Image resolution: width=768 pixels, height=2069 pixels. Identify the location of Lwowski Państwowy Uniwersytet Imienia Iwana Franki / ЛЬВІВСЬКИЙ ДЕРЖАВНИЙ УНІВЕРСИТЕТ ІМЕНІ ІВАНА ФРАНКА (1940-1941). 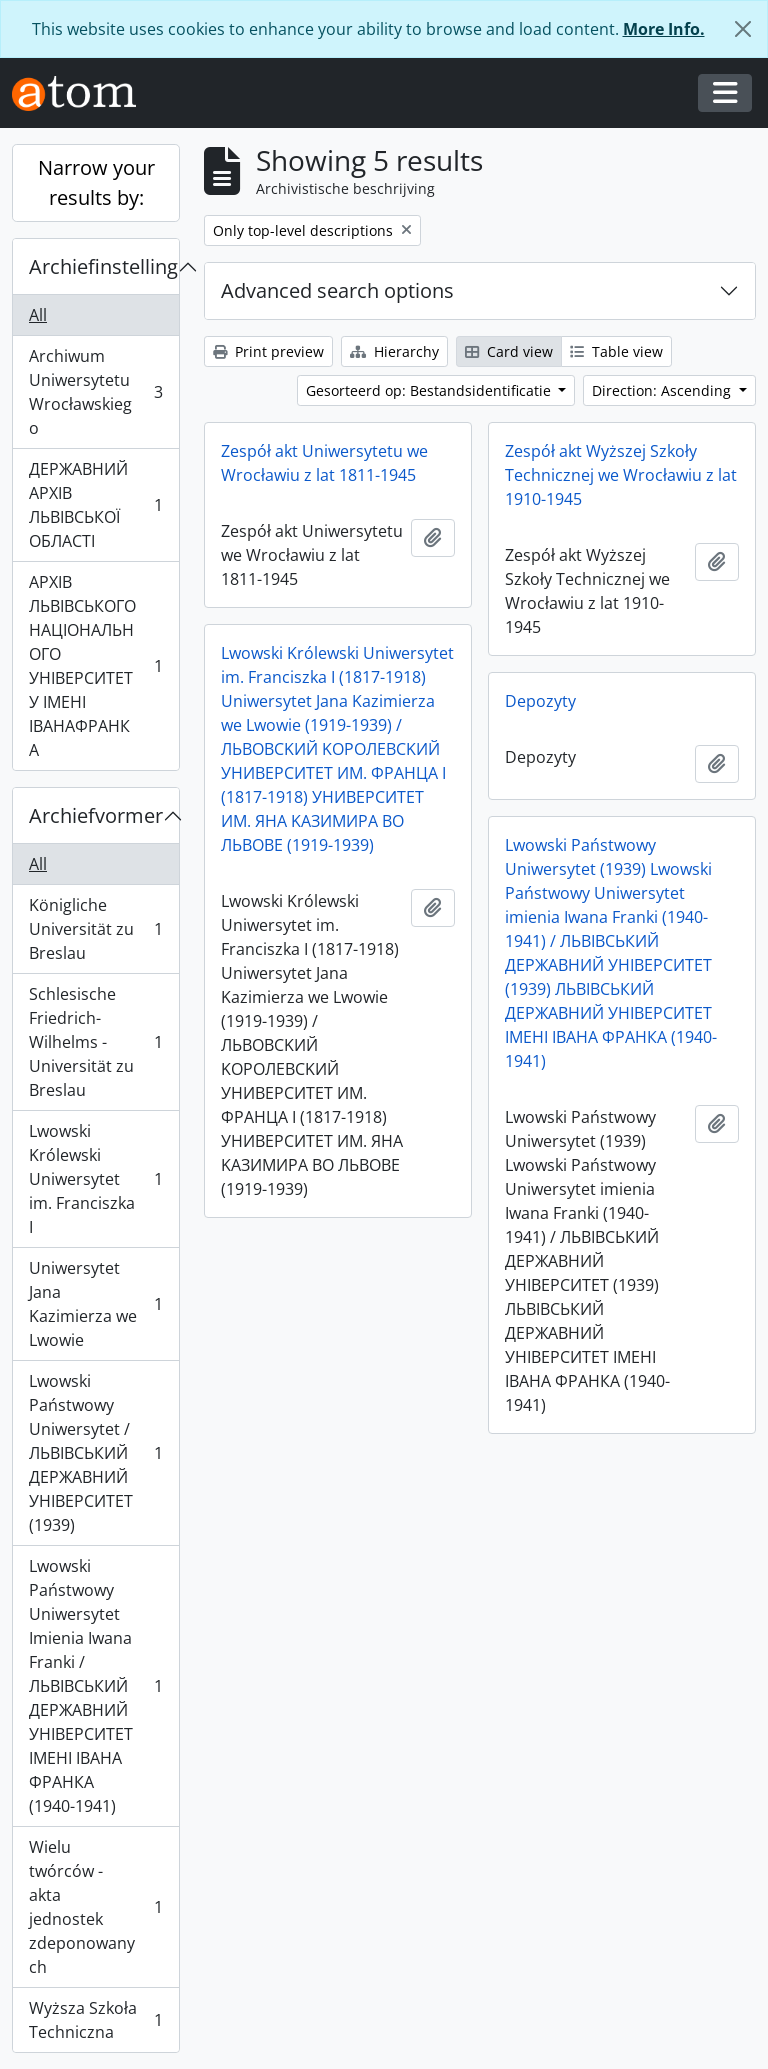
(95, 1686).